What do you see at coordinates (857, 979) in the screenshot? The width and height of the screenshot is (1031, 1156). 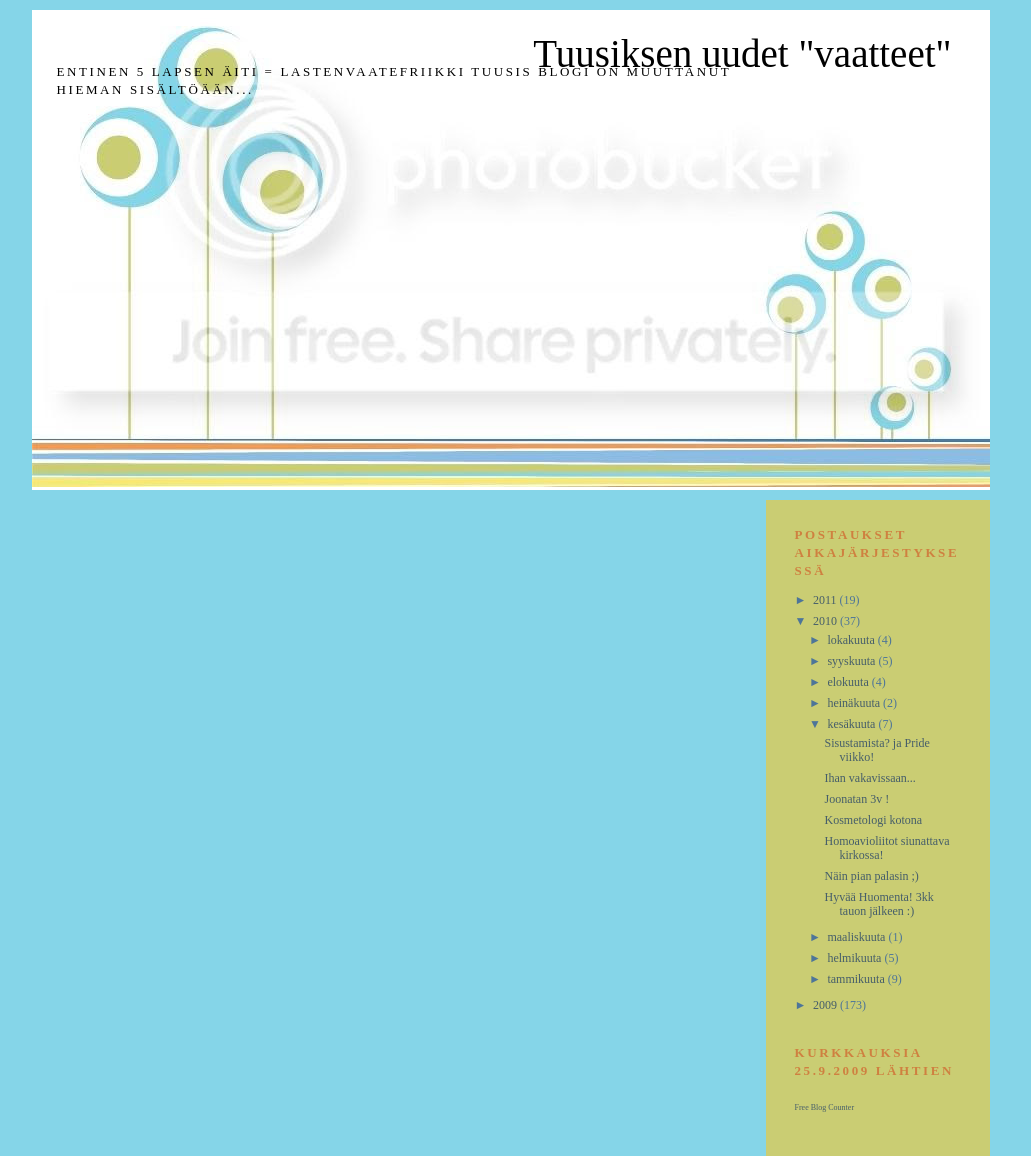 I see `tammikuuta` at bounding box center [857, 979].